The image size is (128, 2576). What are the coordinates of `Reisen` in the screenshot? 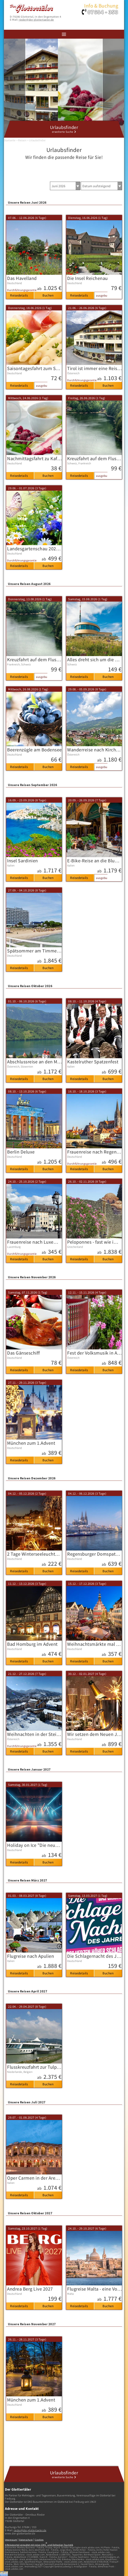 It's located at (22, 140).